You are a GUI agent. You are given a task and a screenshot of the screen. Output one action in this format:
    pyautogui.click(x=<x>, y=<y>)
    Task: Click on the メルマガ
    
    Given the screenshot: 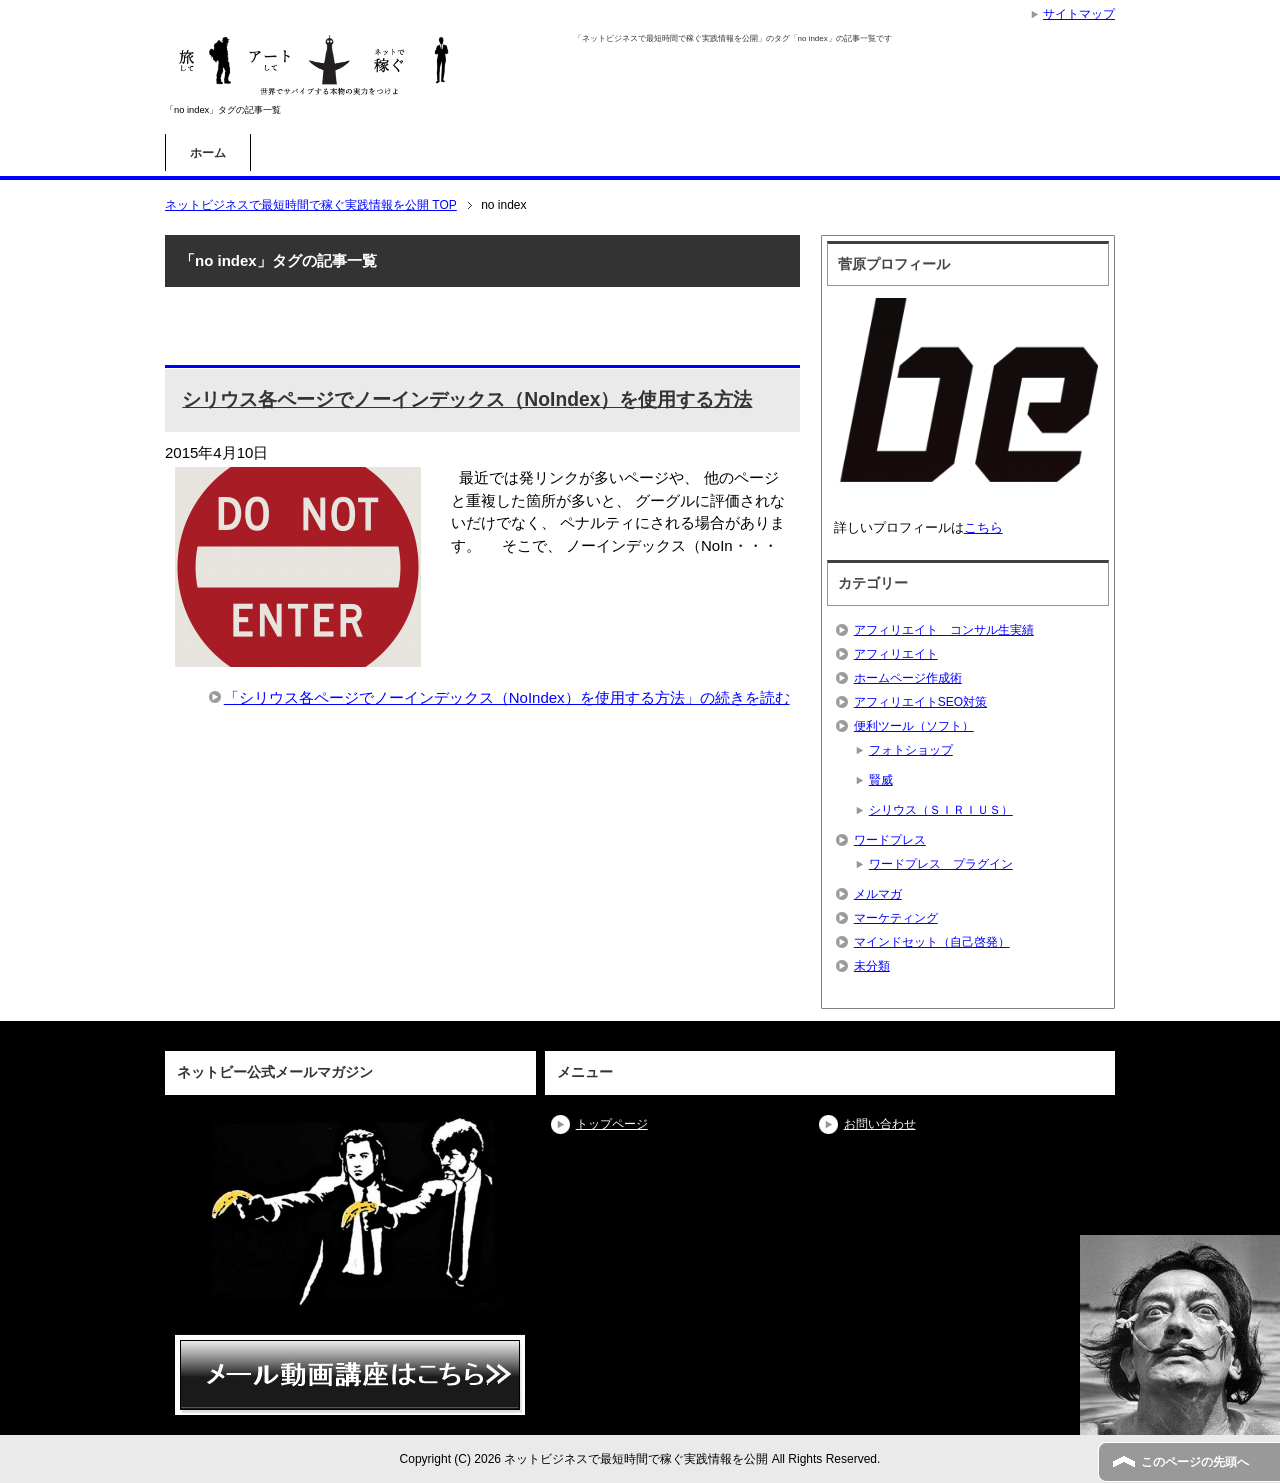 What is the action you would take?
    pyautogui.click(x=878, y=894)
    